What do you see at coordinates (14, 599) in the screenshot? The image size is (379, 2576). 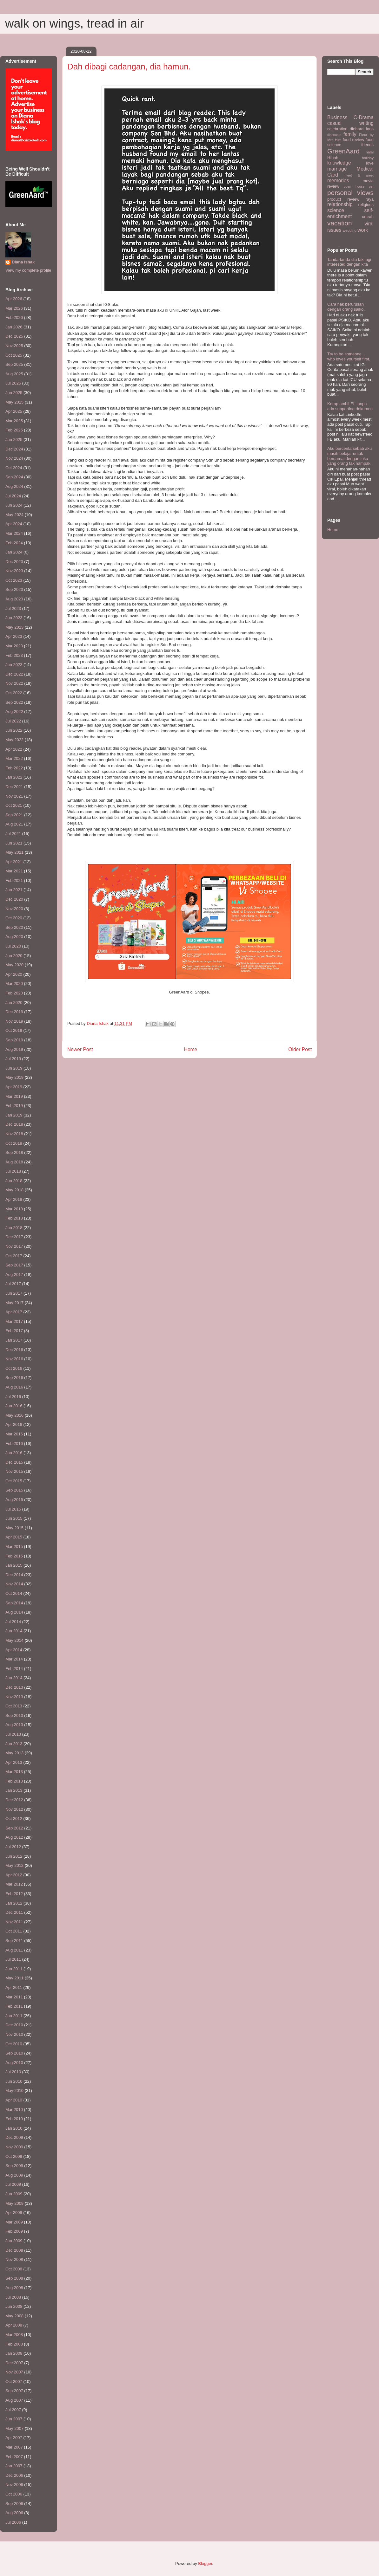 I see `Aug 2023` at bounding box center [14, 599].